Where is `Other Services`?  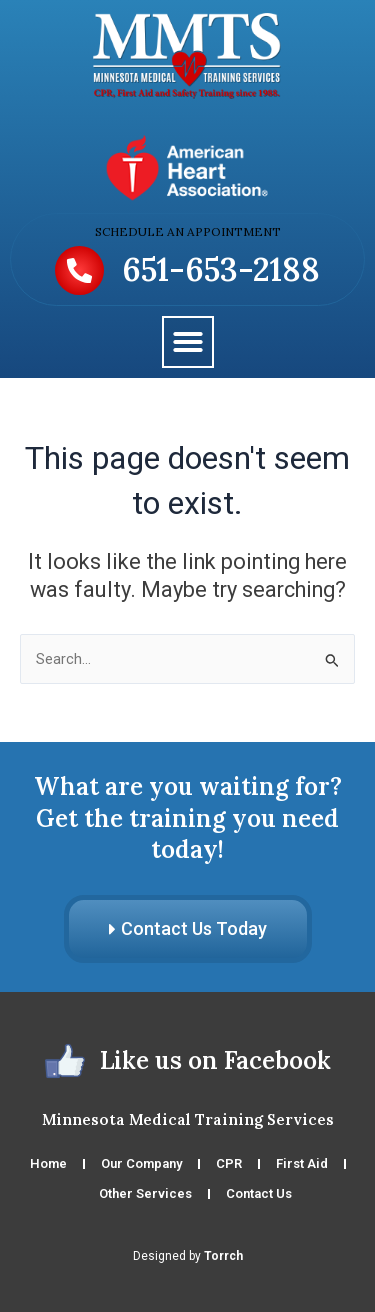 Other Services is located at coordinates (145, 1193).